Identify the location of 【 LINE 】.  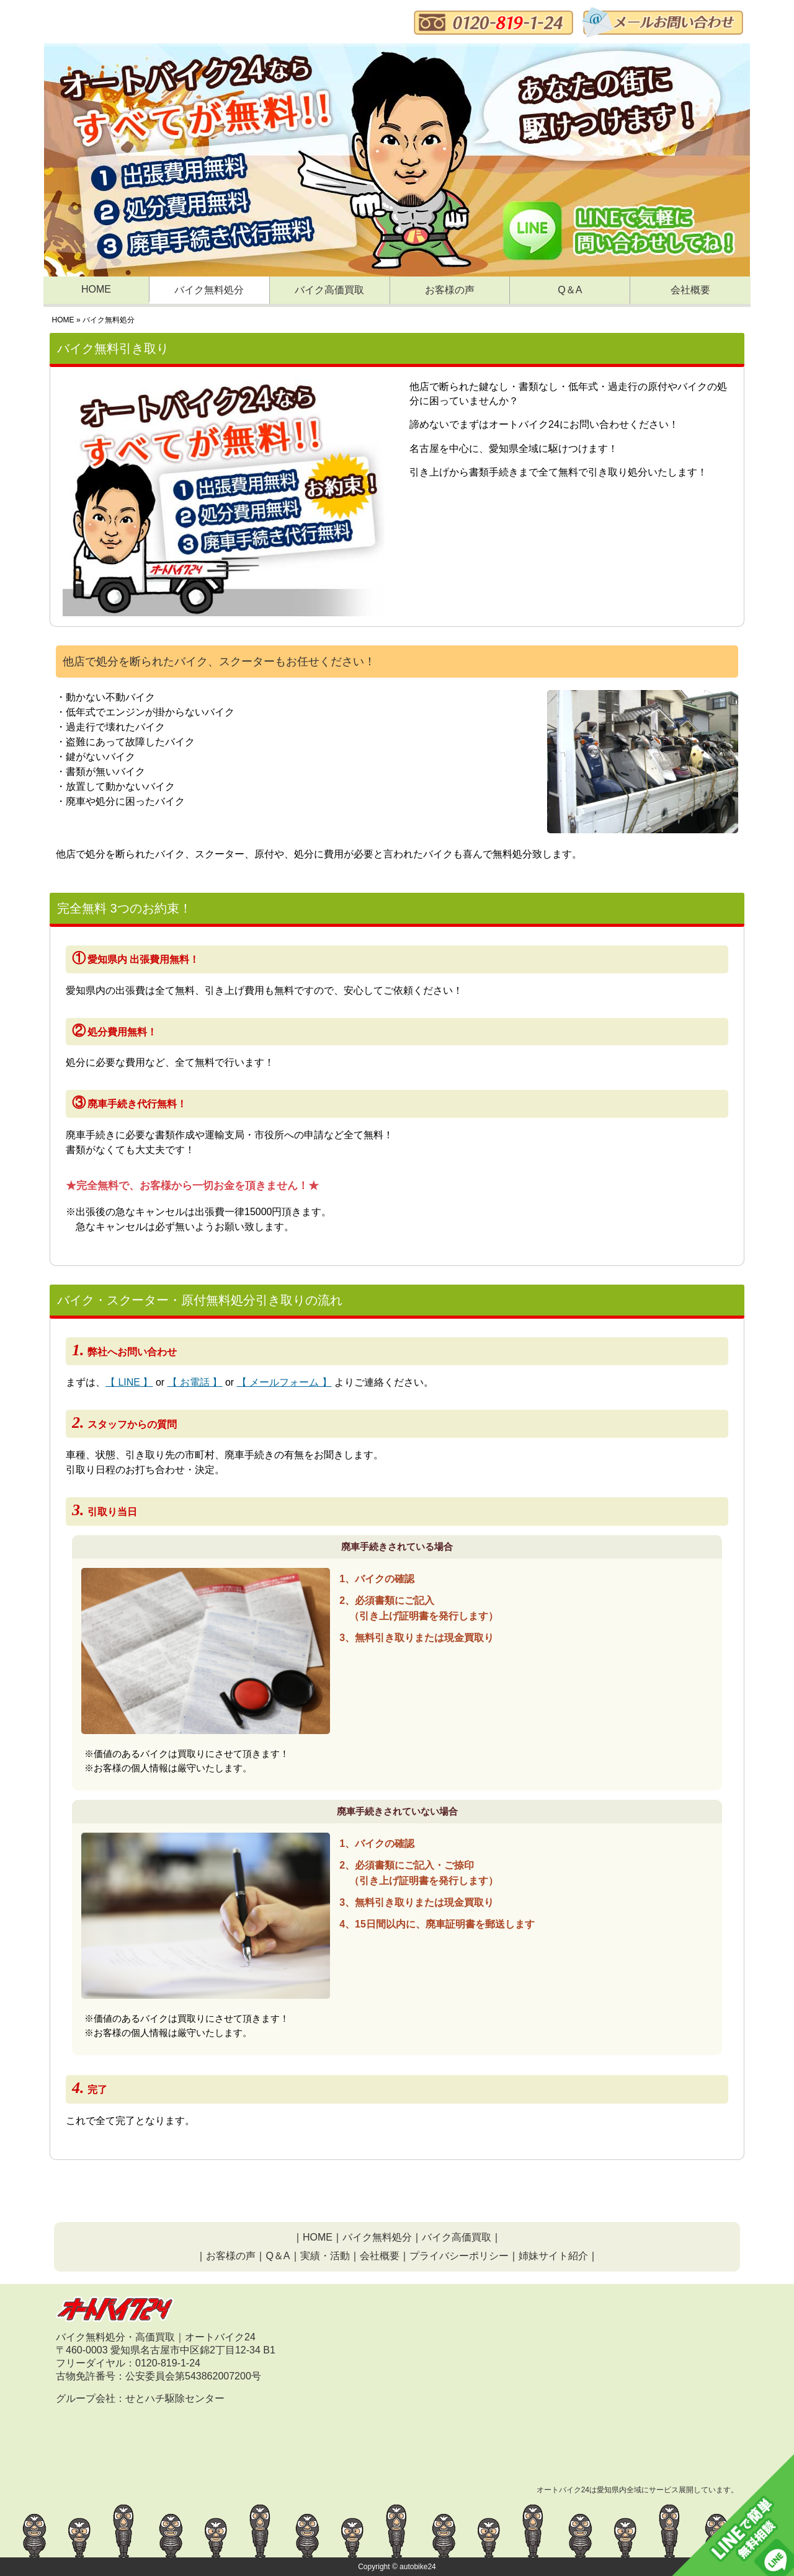
(129, 1382).